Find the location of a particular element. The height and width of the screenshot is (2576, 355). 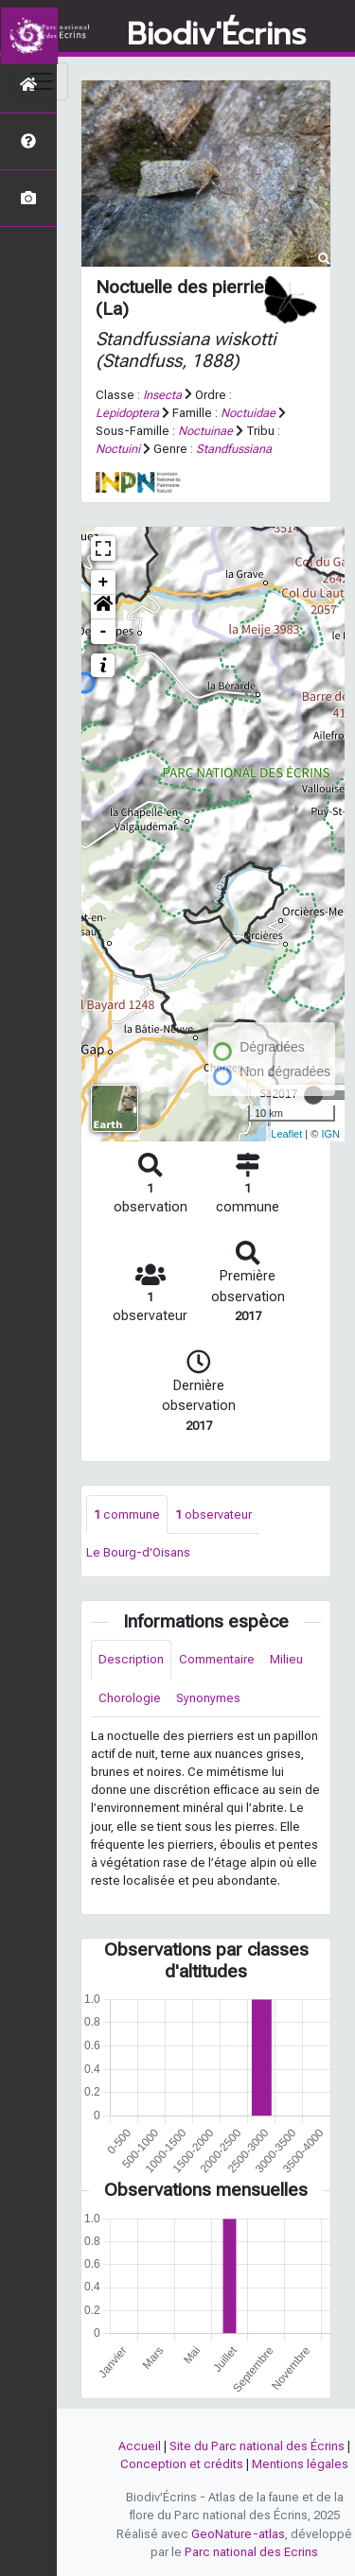

Chorologie is located at coordinates (129, 1698).